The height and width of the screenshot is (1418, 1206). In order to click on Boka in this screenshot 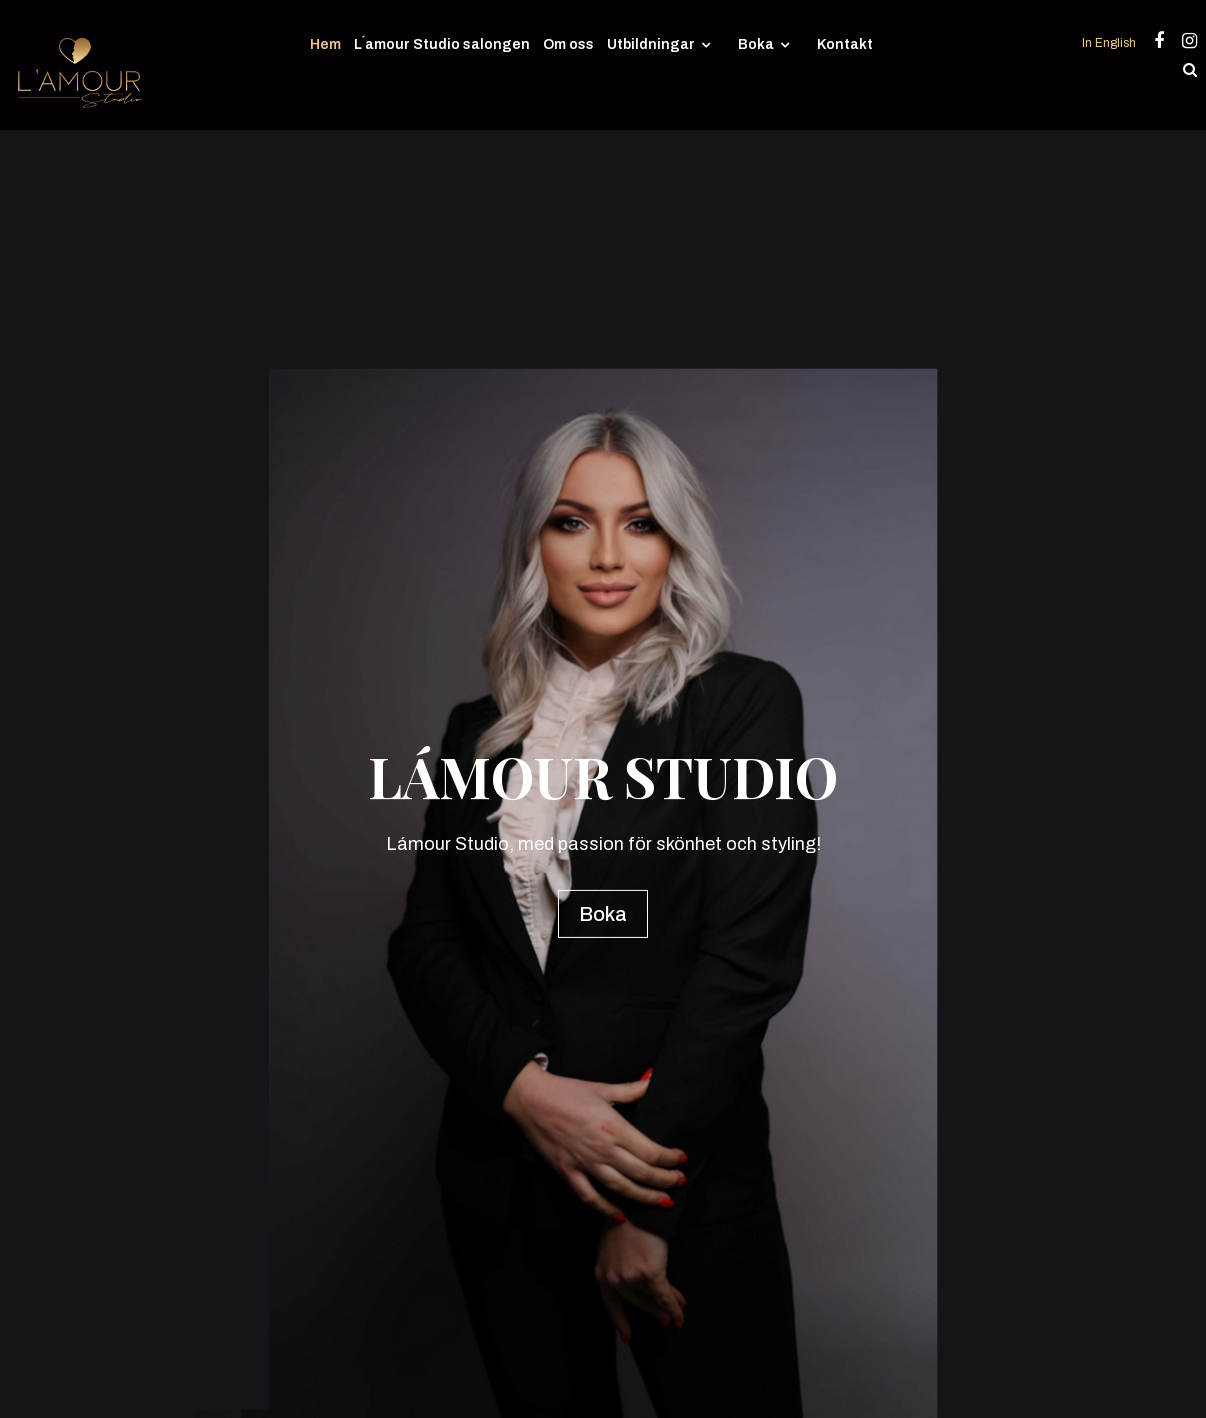, I will do `click(756, 44)`.